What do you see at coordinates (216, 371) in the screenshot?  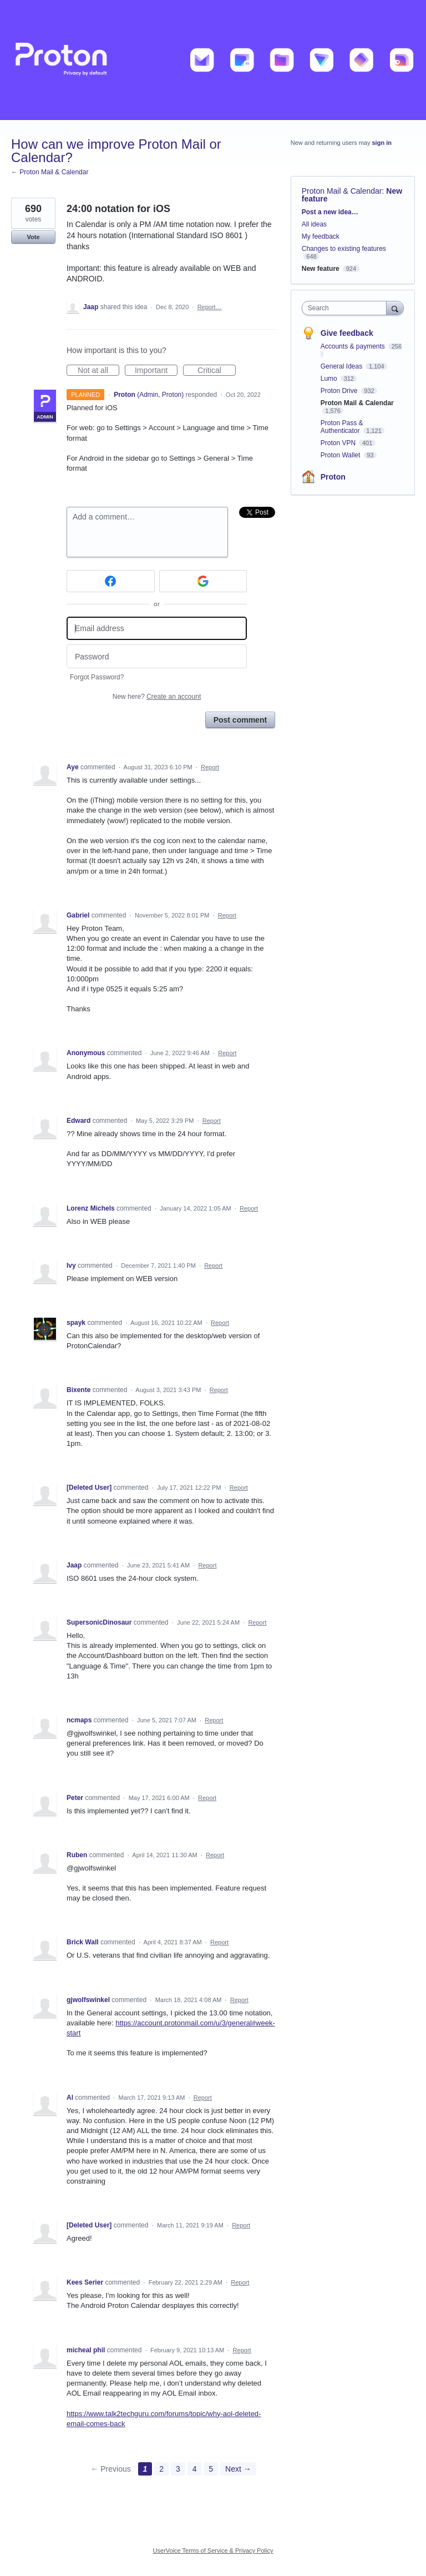 I see `Critical` at bounding box center [216, 371].